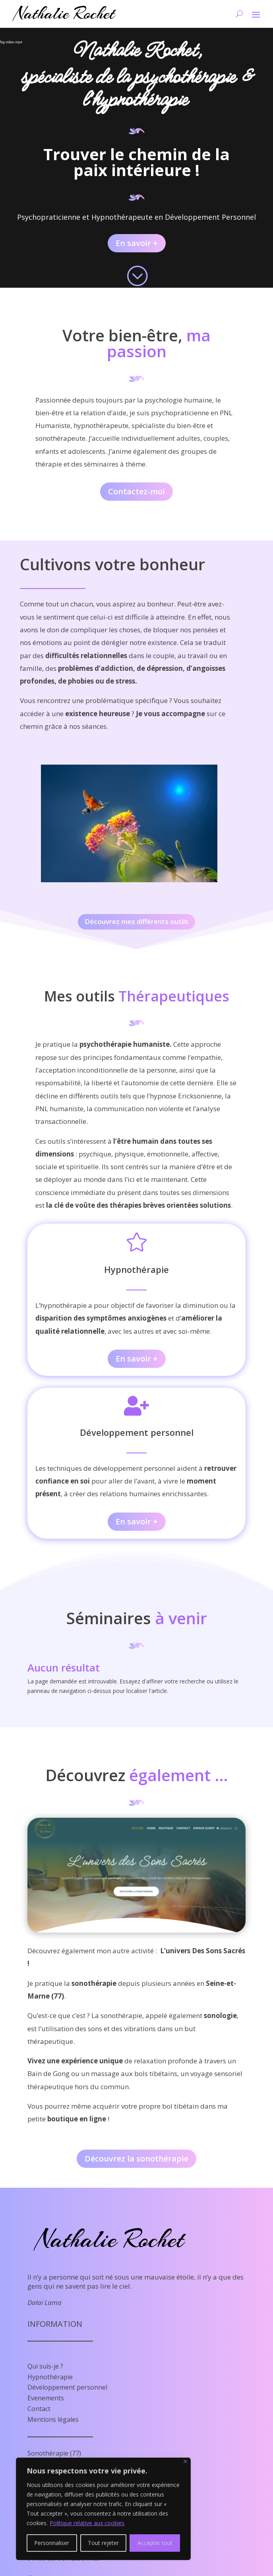 This screenshot has height=2576, width=273. What do you see at coordinates (136, 491) in the screenshot?
I see `Contactez-moi` at bounding box center [136, 491].